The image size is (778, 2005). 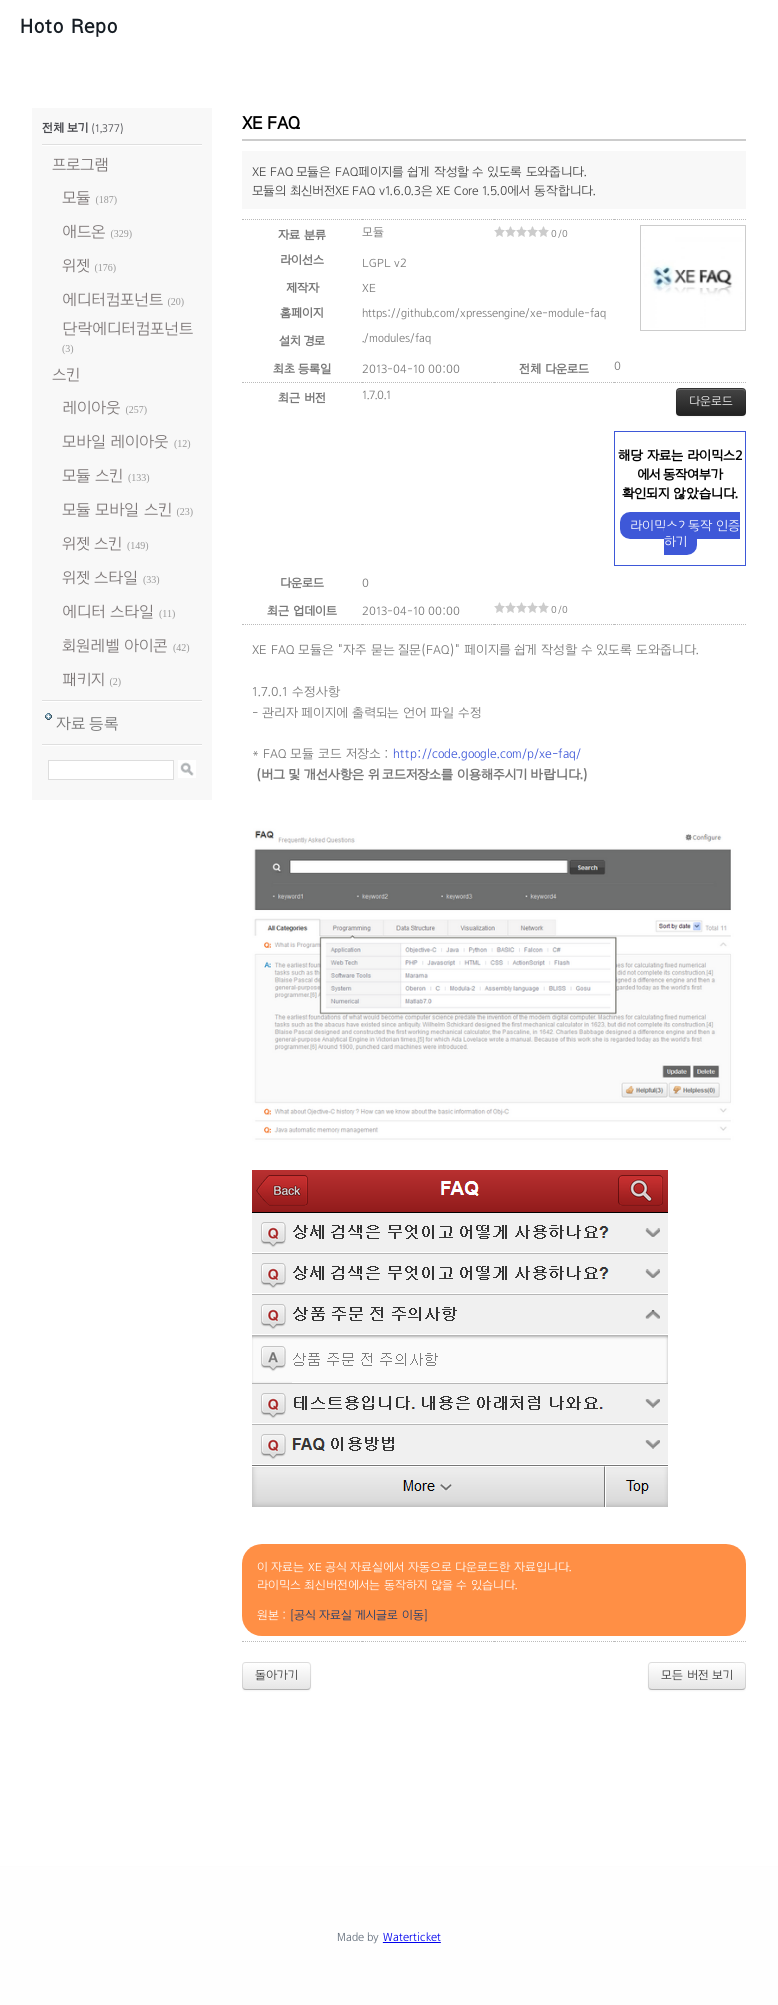 What do you see at coordinates (685, 533) in the screenshot?
I see `라이믹스2 동작 인증하기` at bounding box center [685, 533].